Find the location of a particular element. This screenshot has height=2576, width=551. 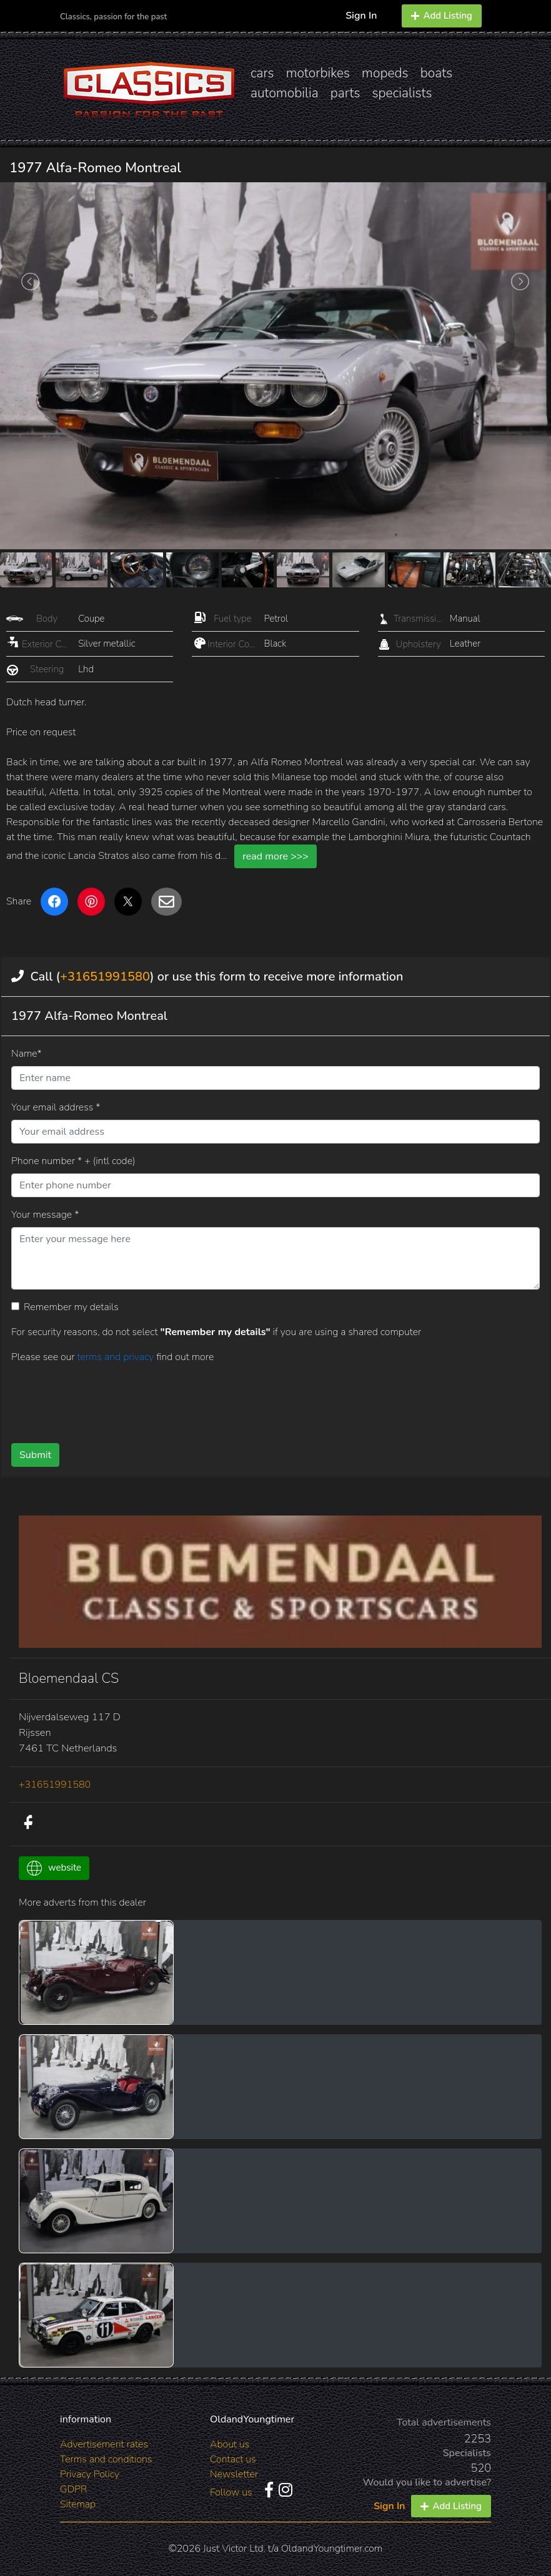

[presentation] is located at coordinates (243, 1398).